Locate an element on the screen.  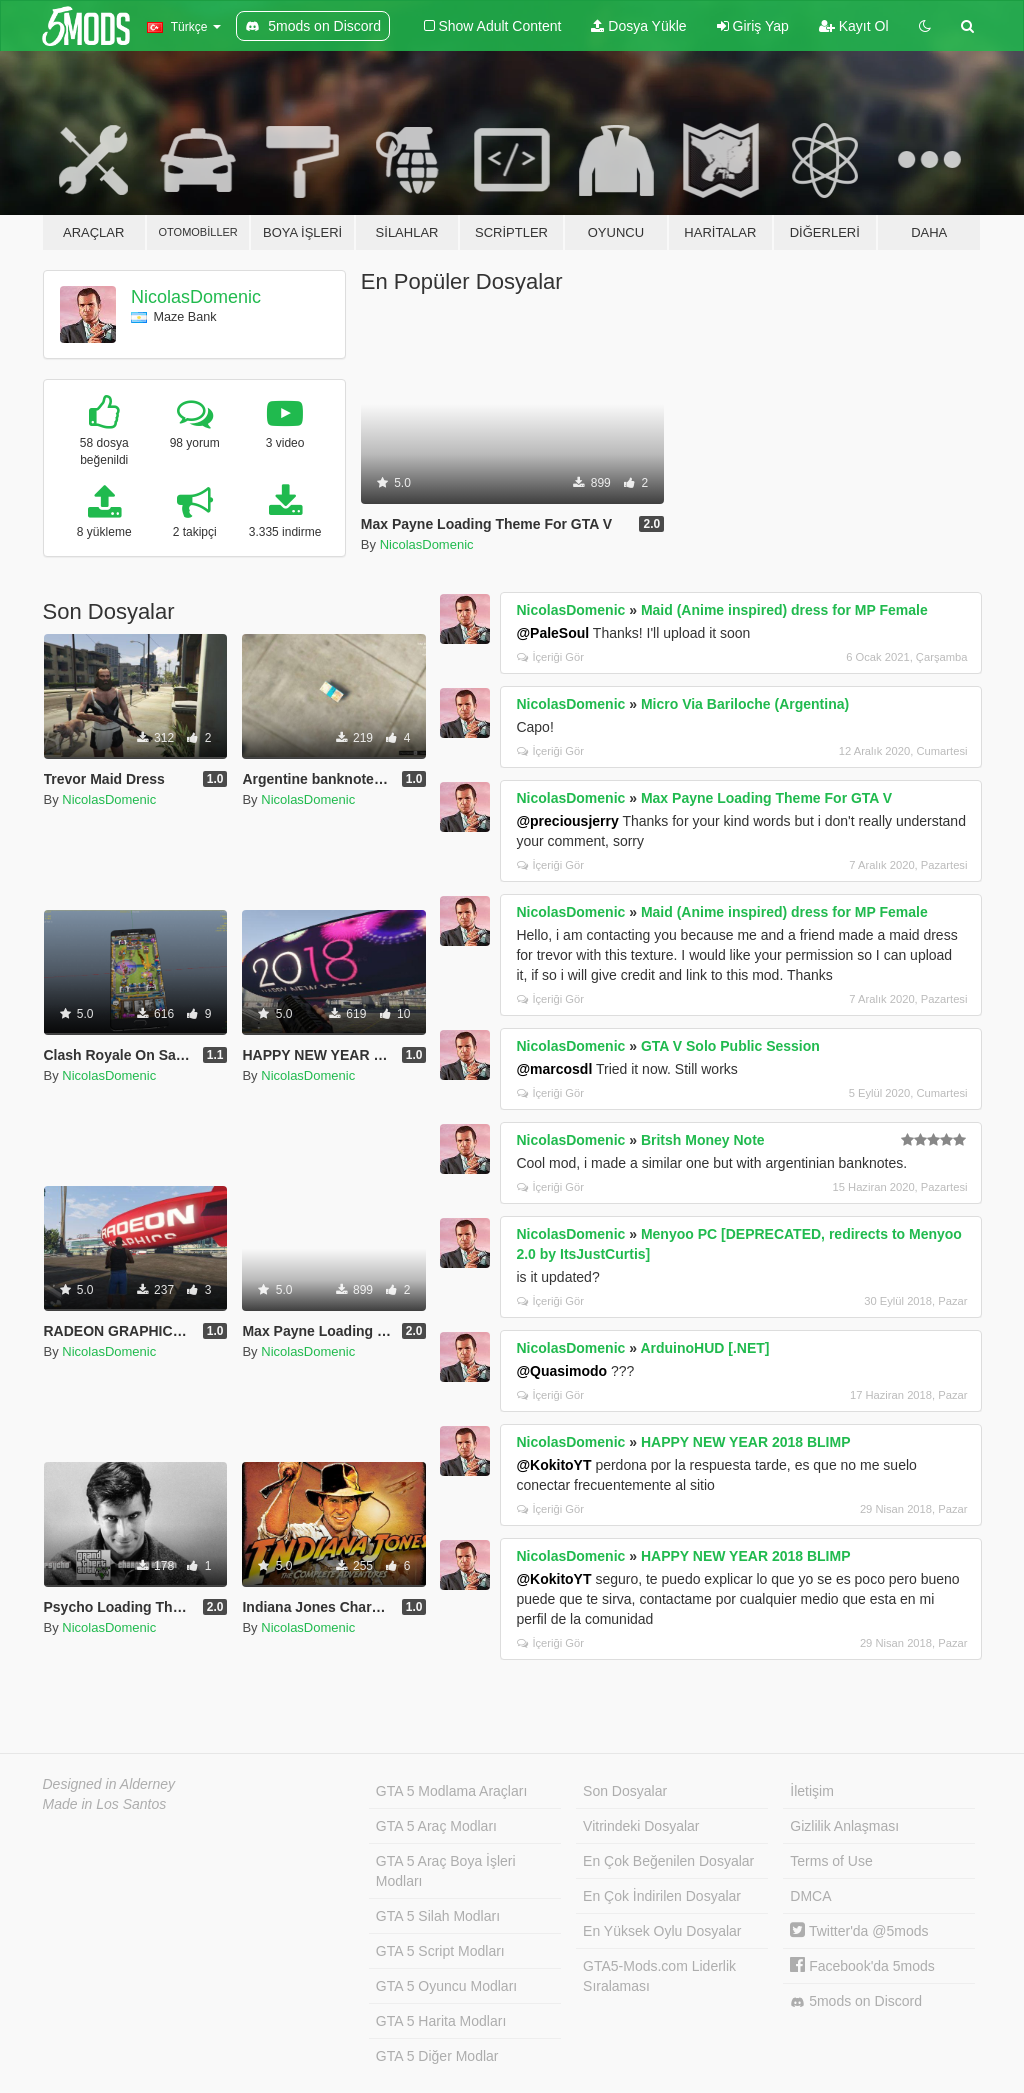
Facebook'da 5mods is located at coordinates (862, 1966).